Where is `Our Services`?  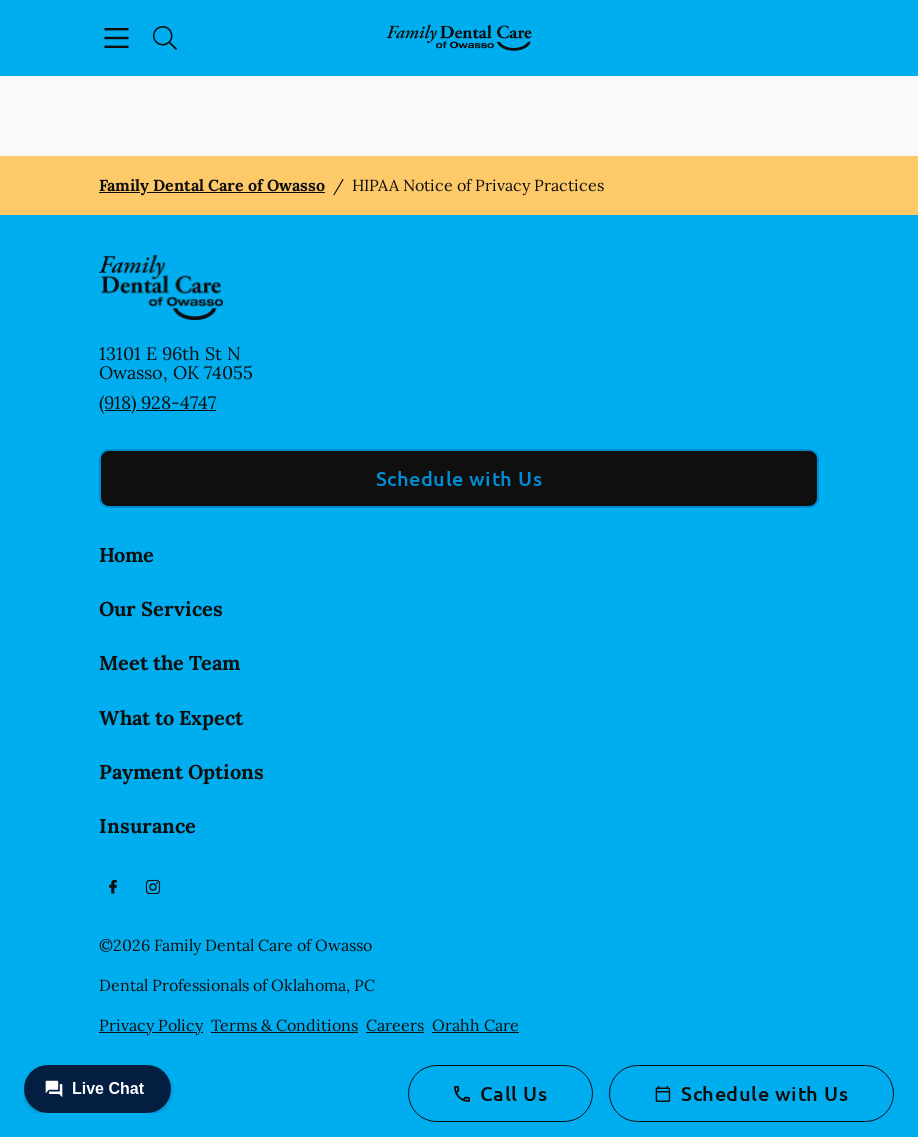 Our Services is located at coordinates (161, 608).